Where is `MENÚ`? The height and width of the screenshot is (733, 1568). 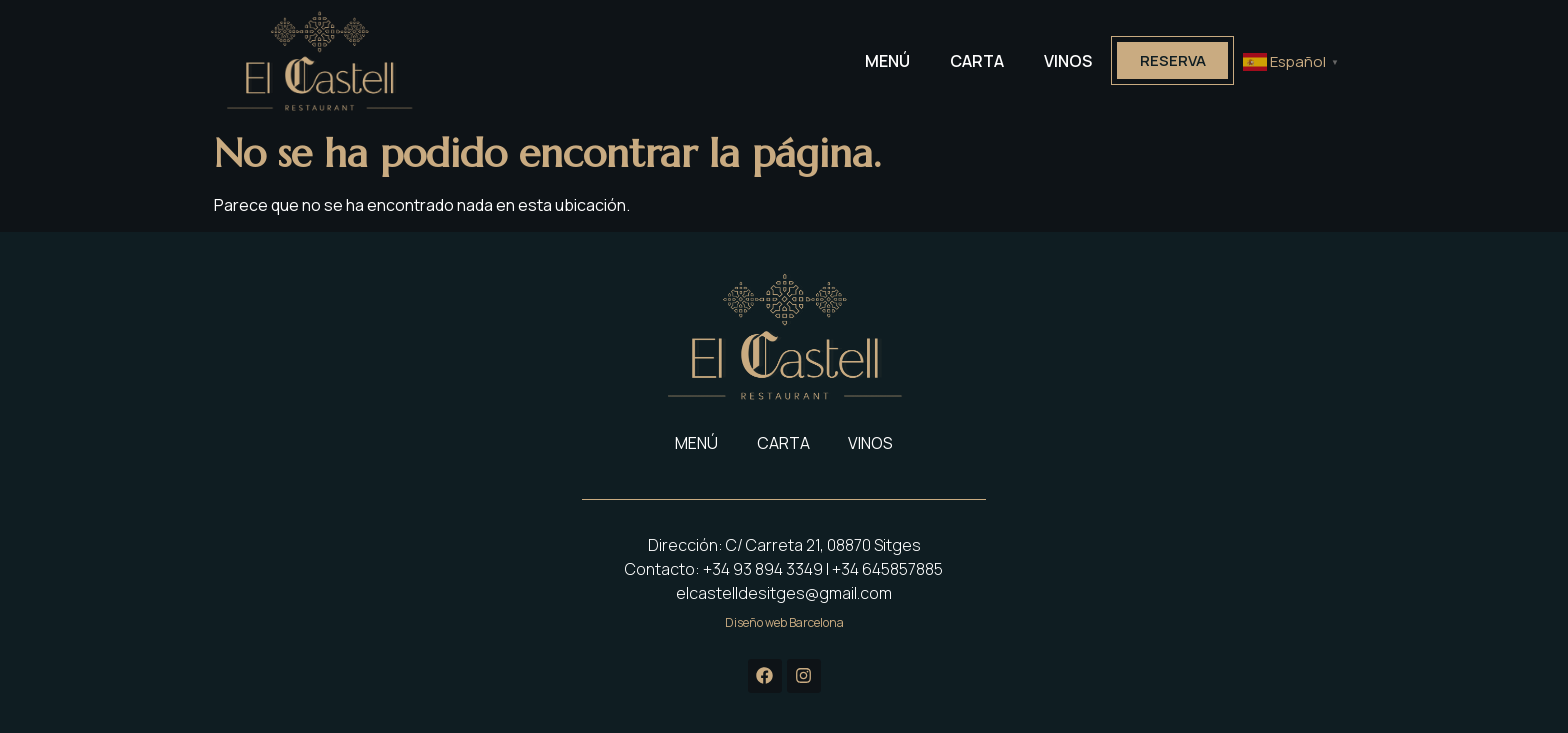 MENÚ is located at coordinates (884, 61).